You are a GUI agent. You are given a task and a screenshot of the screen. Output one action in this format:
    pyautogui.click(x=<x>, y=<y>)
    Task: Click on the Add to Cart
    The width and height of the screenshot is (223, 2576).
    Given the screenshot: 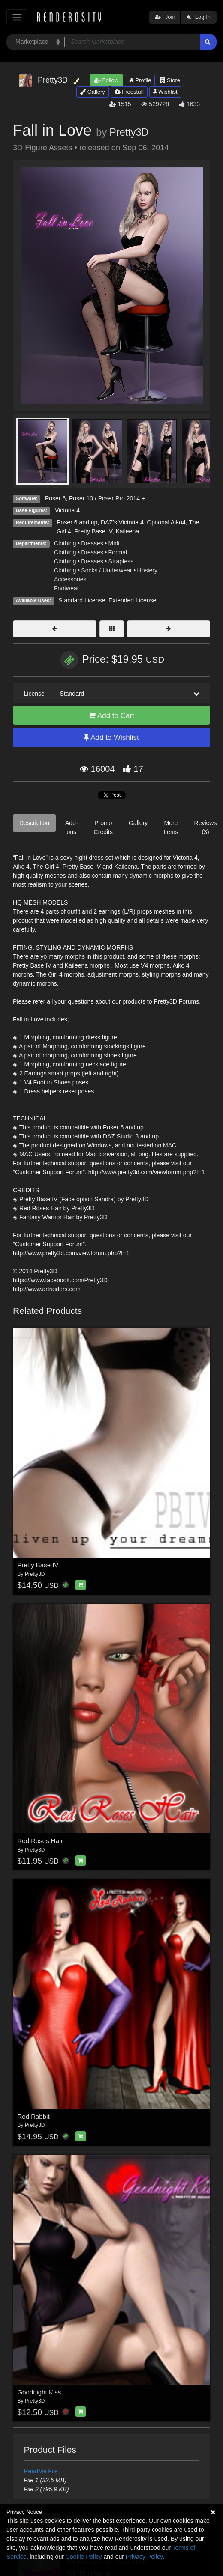 What is the action you would take?
    pyautogui.click(x=111, y=716)
    